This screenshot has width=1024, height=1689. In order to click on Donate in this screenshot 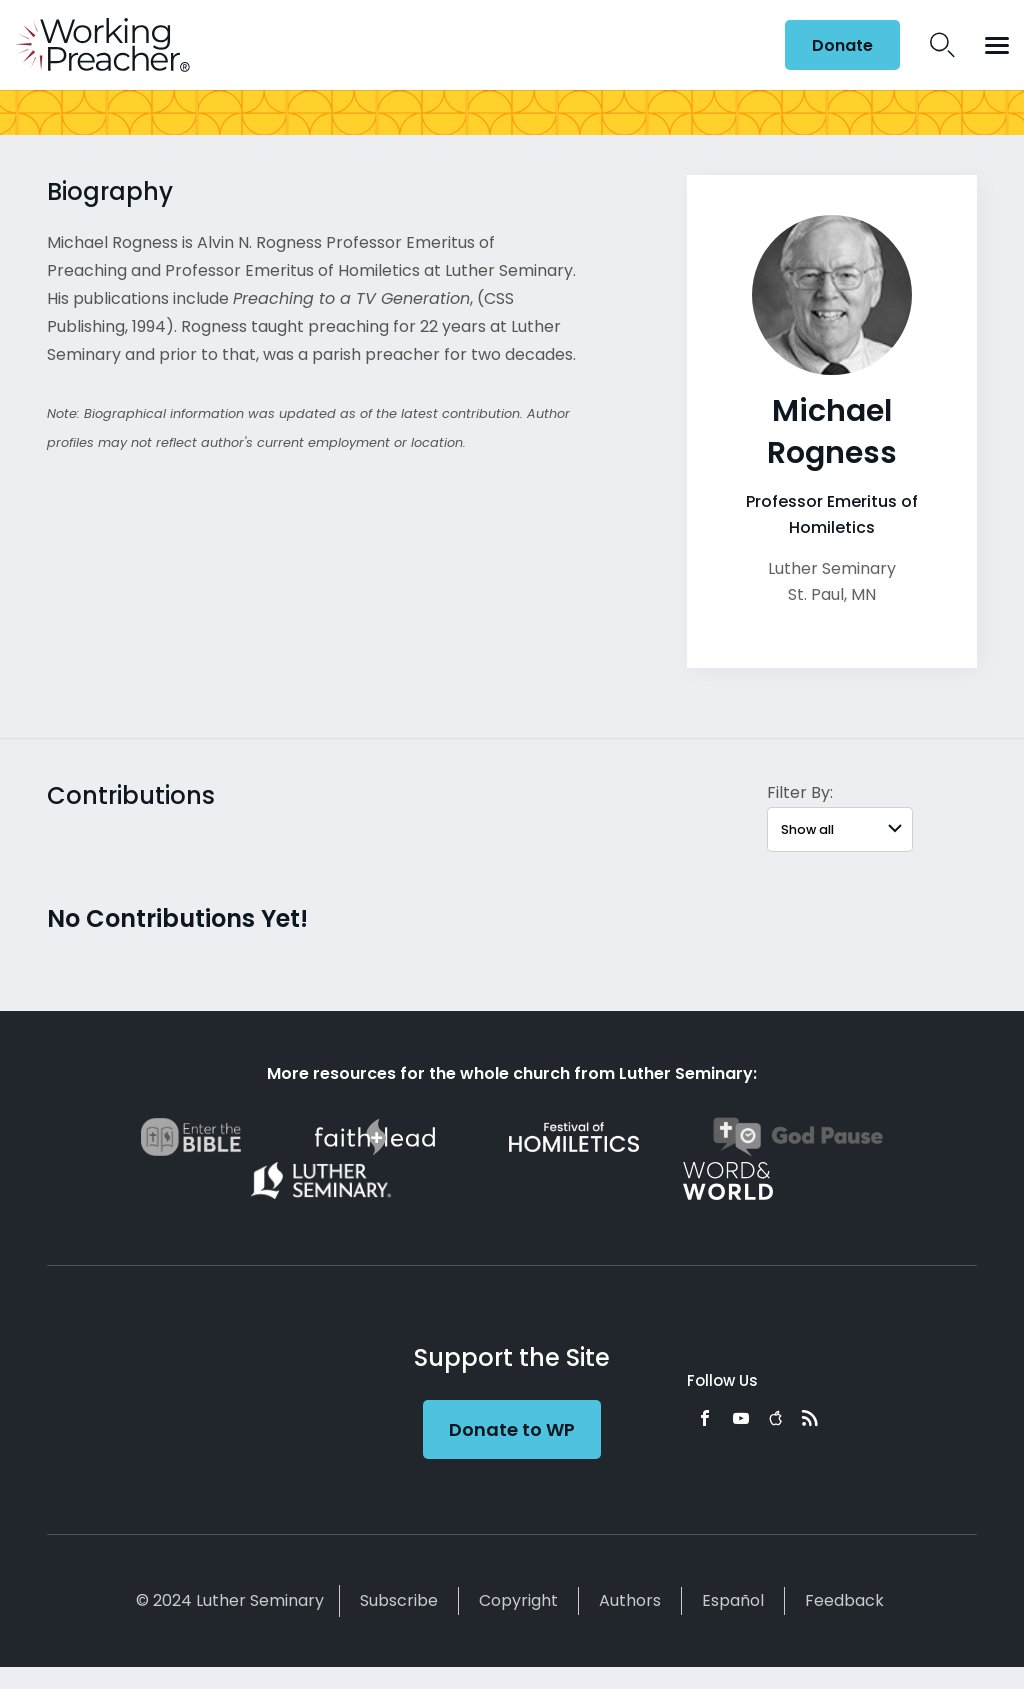, I will do `click(842, 45)`.